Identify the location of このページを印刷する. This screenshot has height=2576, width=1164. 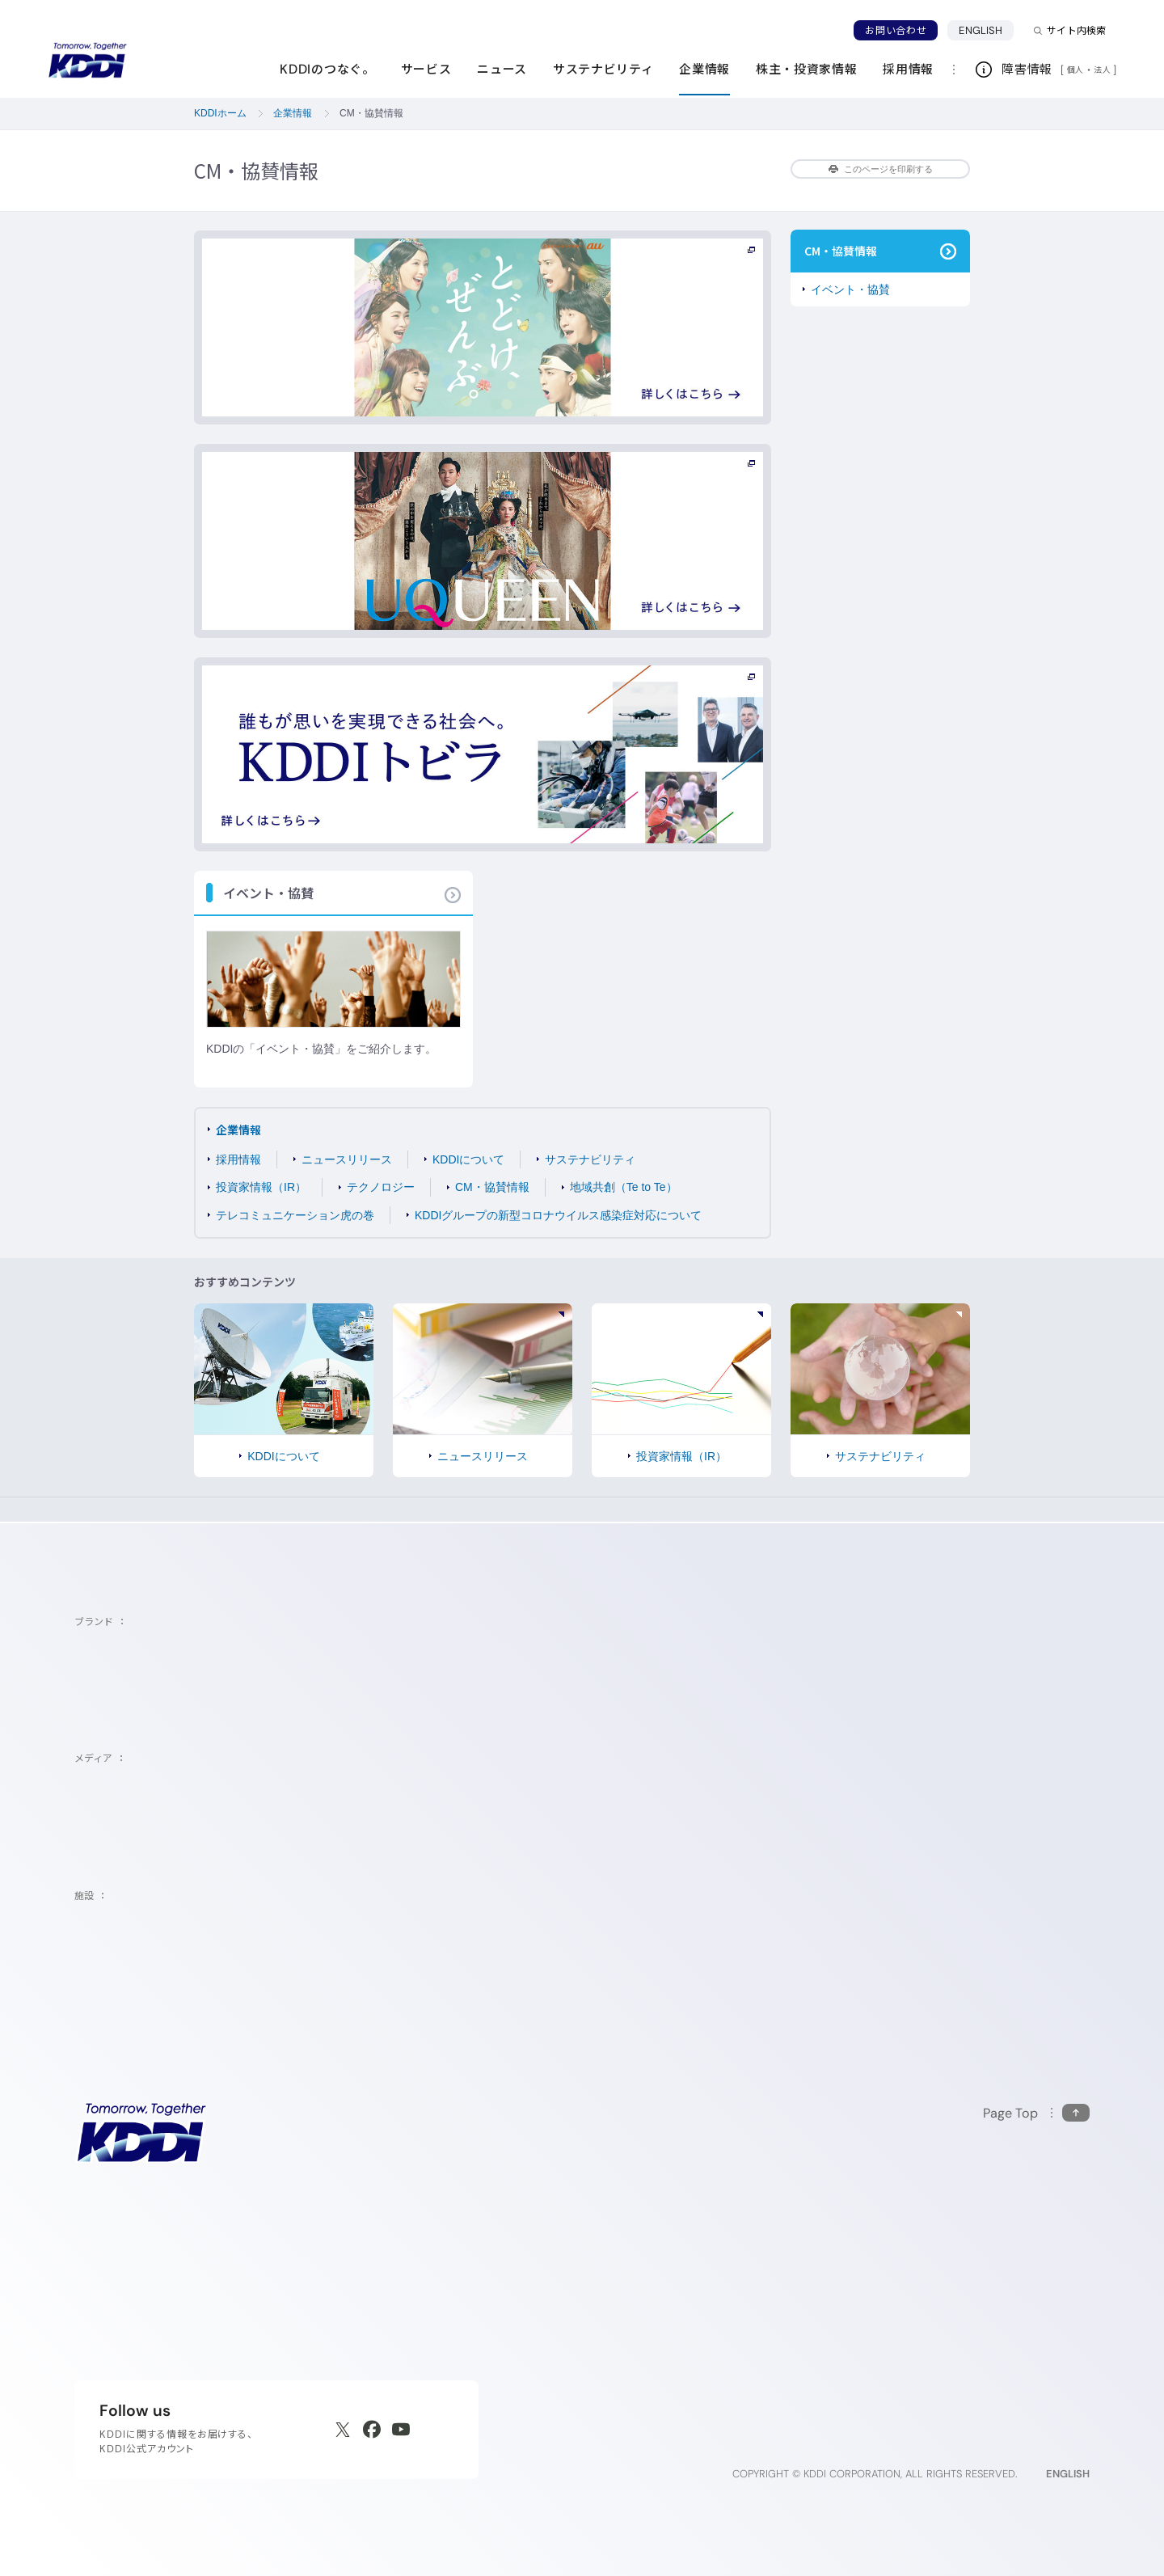
(881, 169).